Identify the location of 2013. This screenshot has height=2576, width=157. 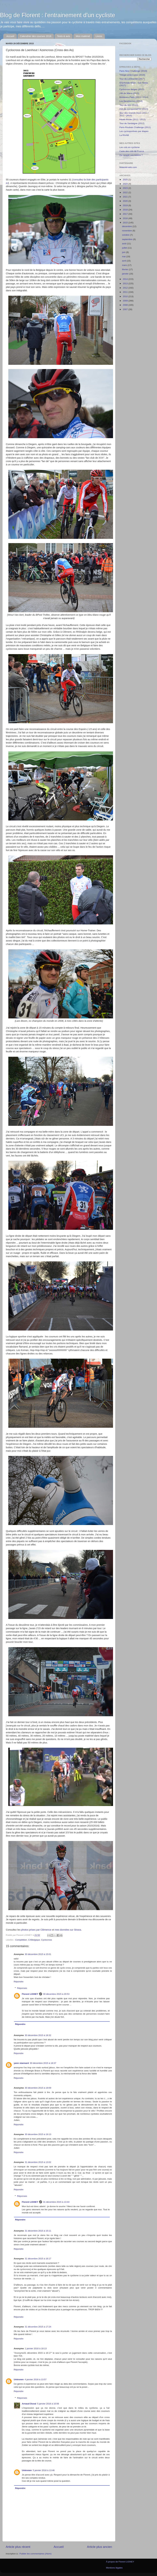
(125, 283).